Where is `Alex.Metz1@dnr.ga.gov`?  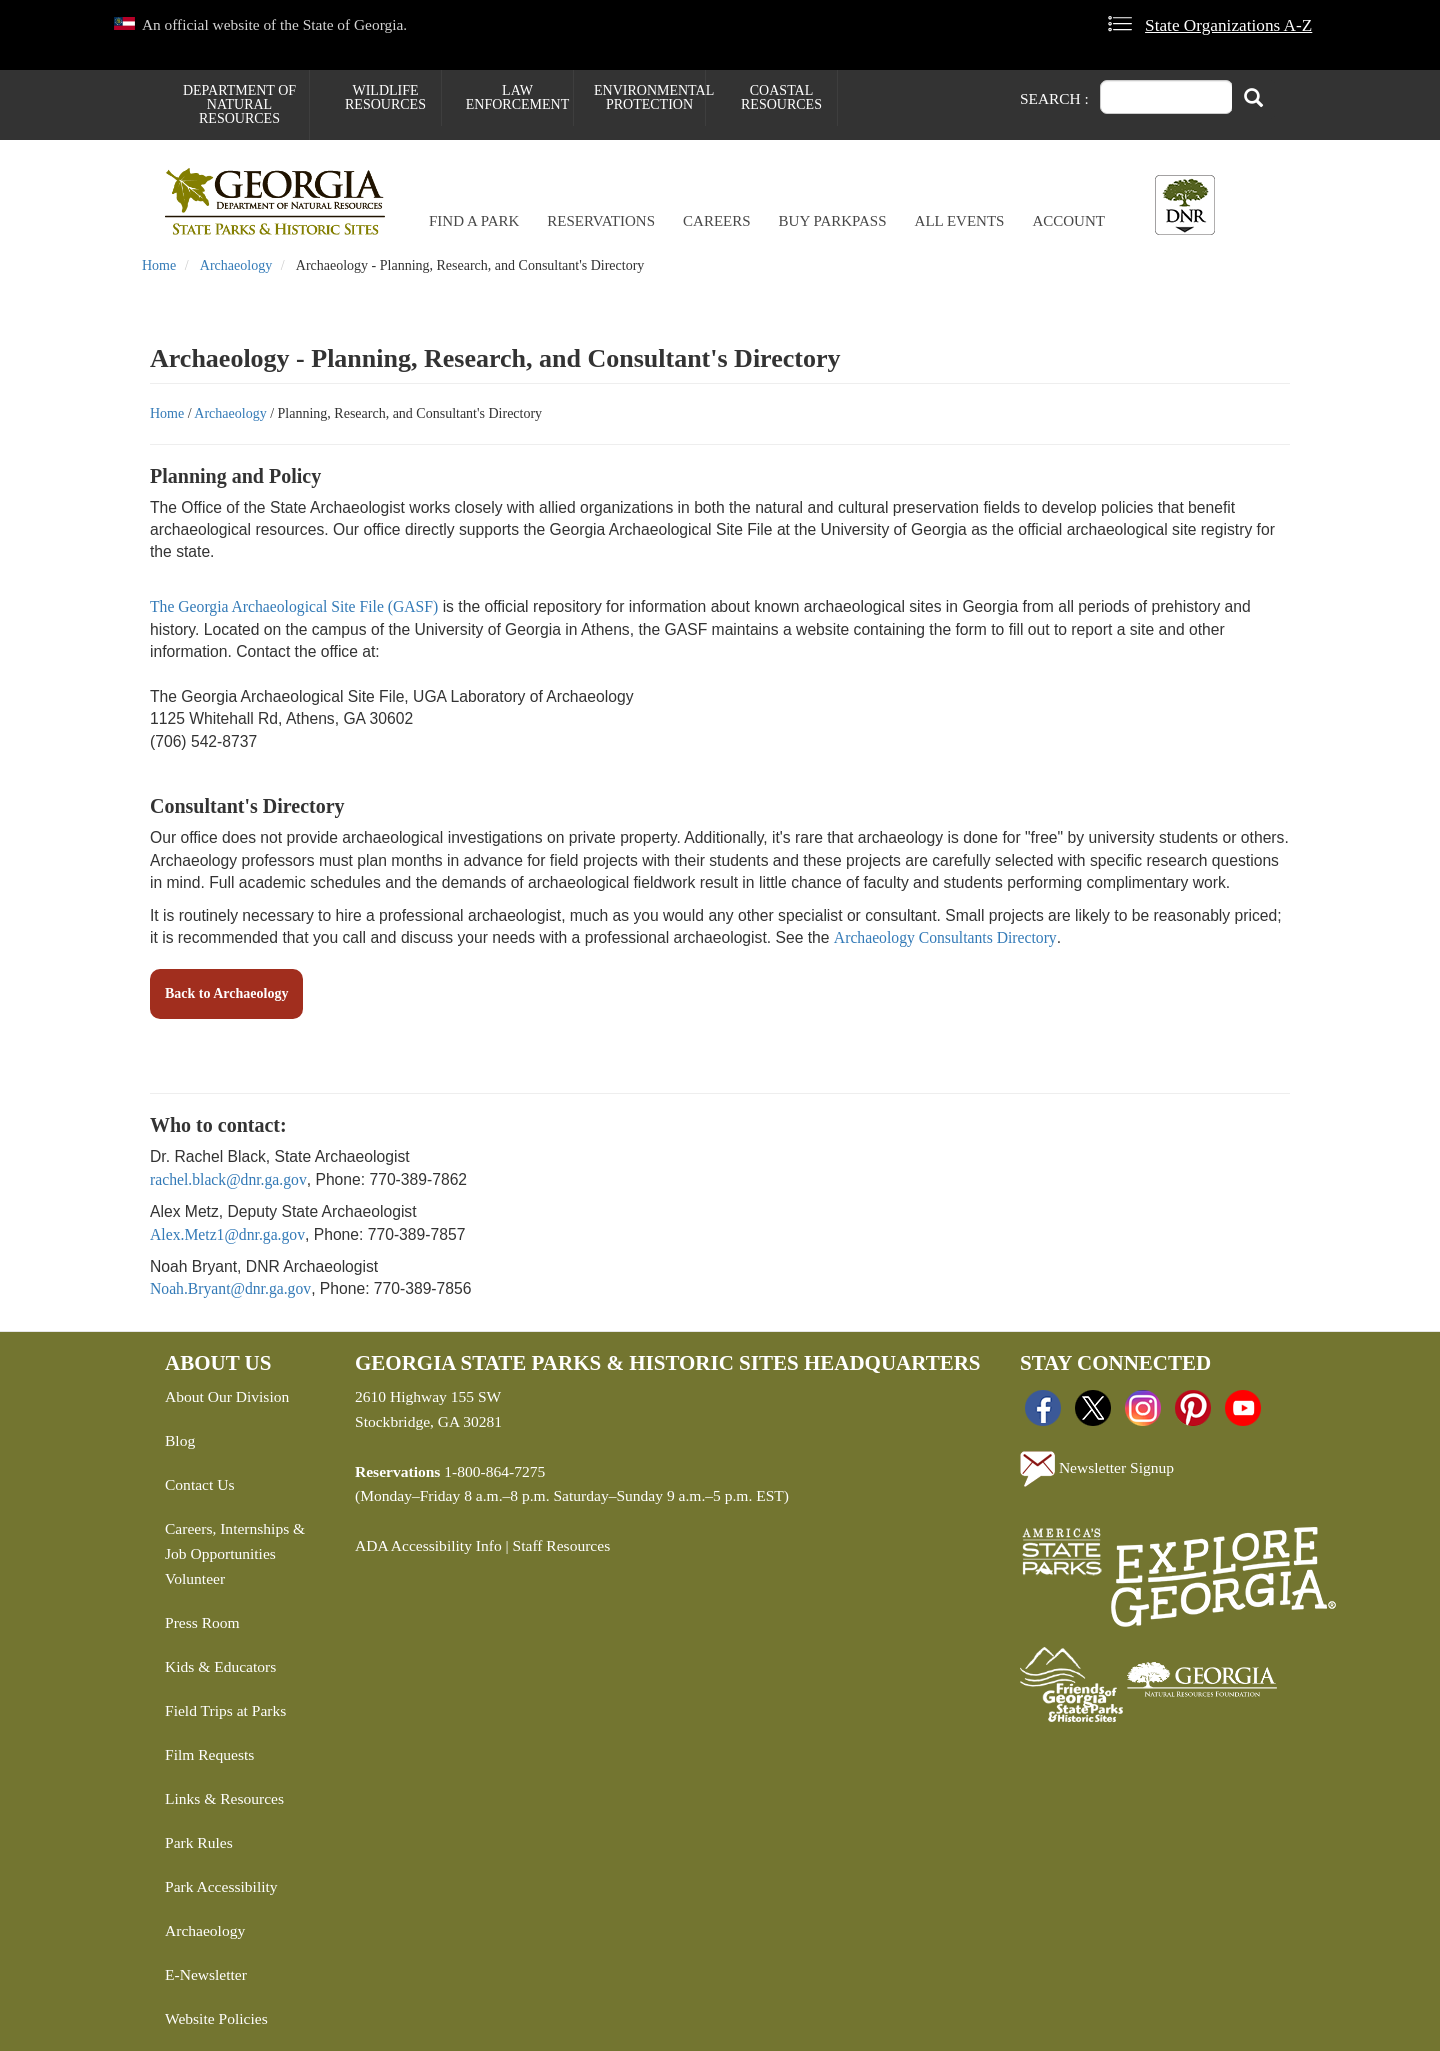
Alex.Metz1@dnr.ga.gov is located at coordinates (227, 1234).